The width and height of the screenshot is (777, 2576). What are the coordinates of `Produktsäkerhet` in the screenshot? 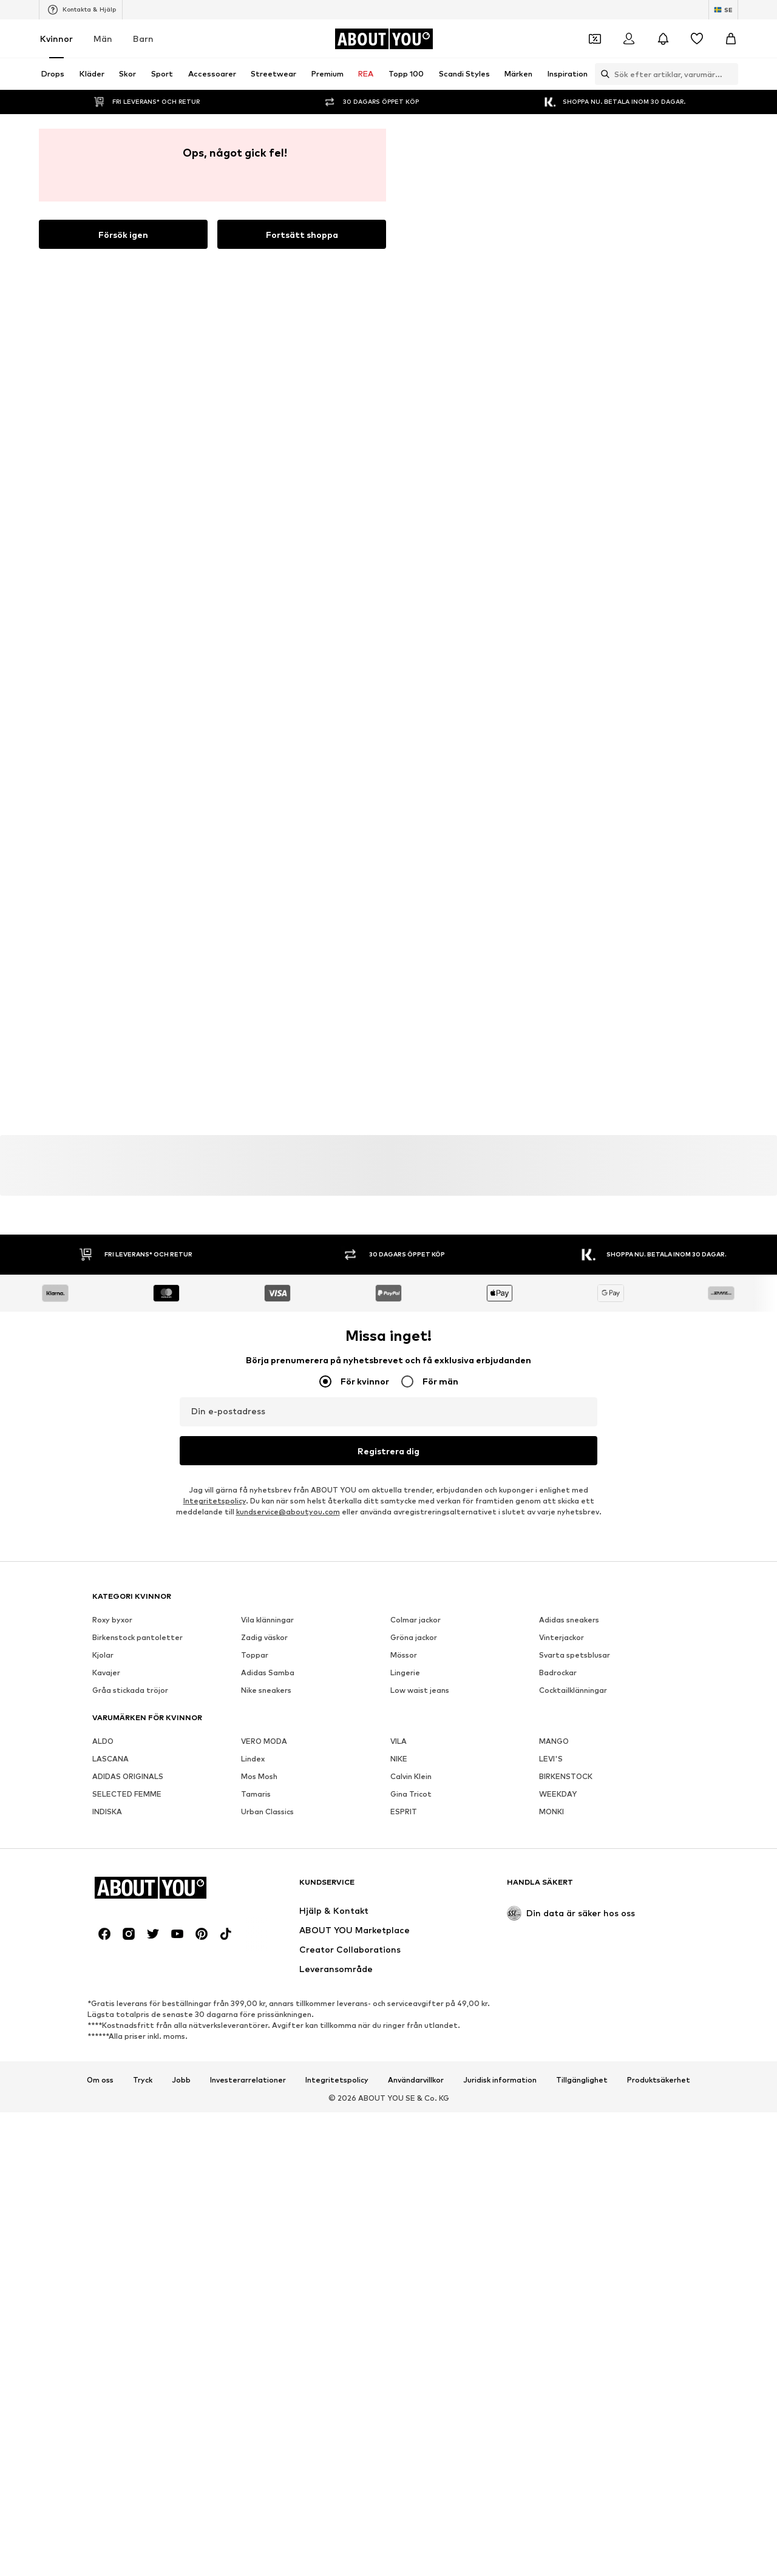 It's located at (658, 2251).